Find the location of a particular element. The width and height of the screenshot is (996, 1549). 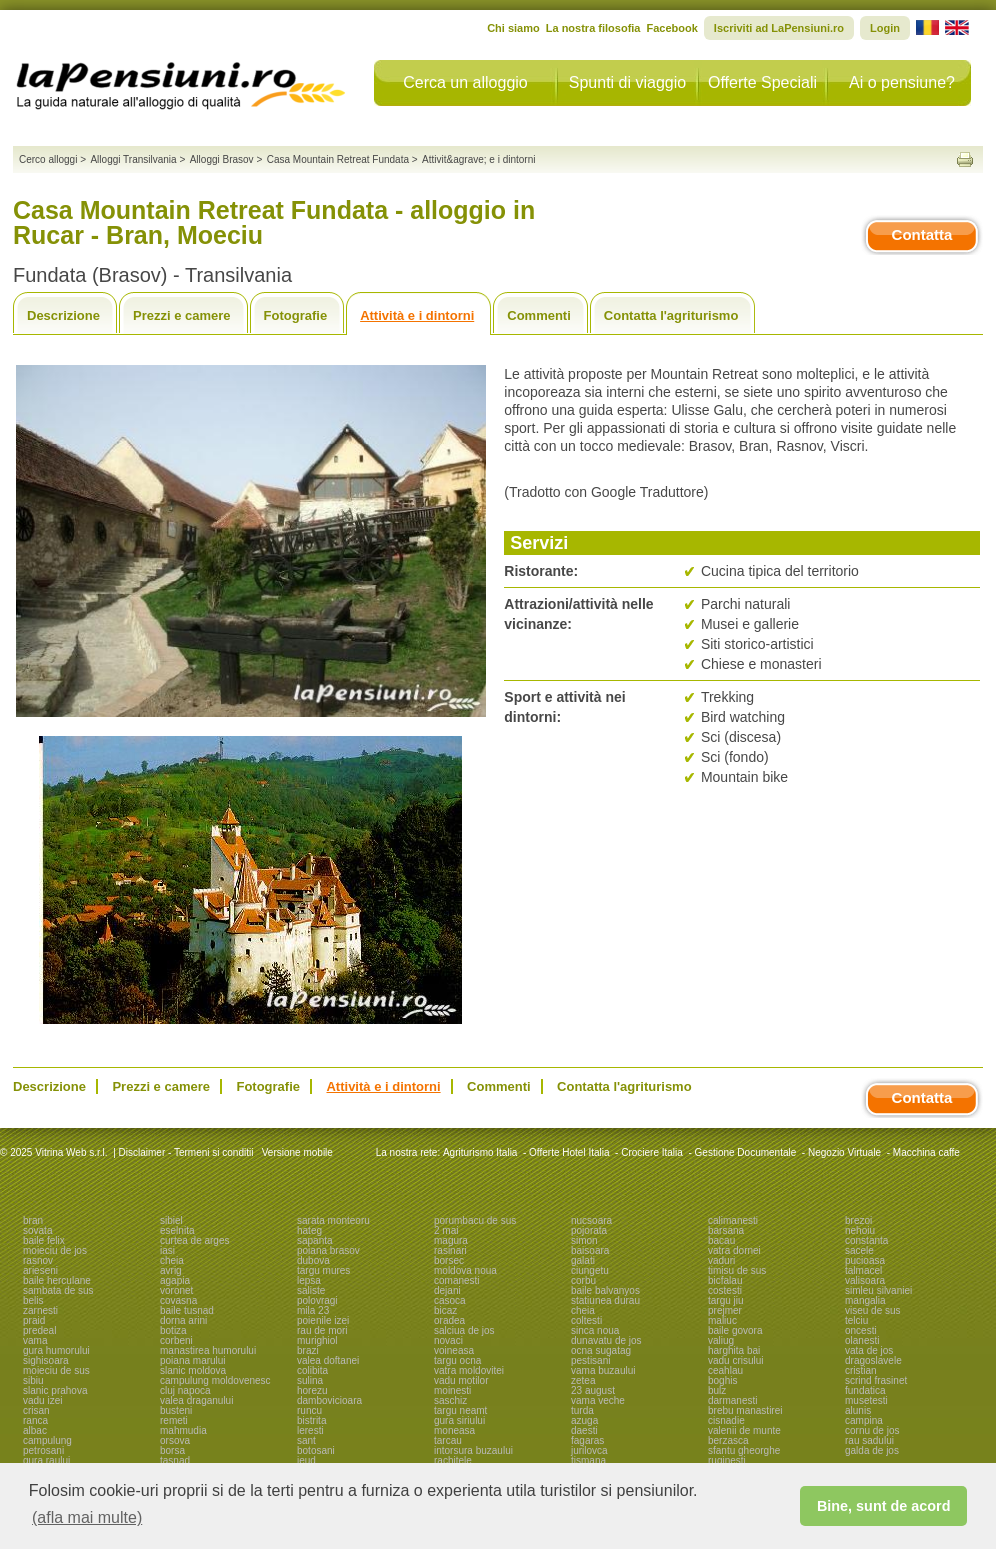

oradea is located at coordinates (449, 1320).